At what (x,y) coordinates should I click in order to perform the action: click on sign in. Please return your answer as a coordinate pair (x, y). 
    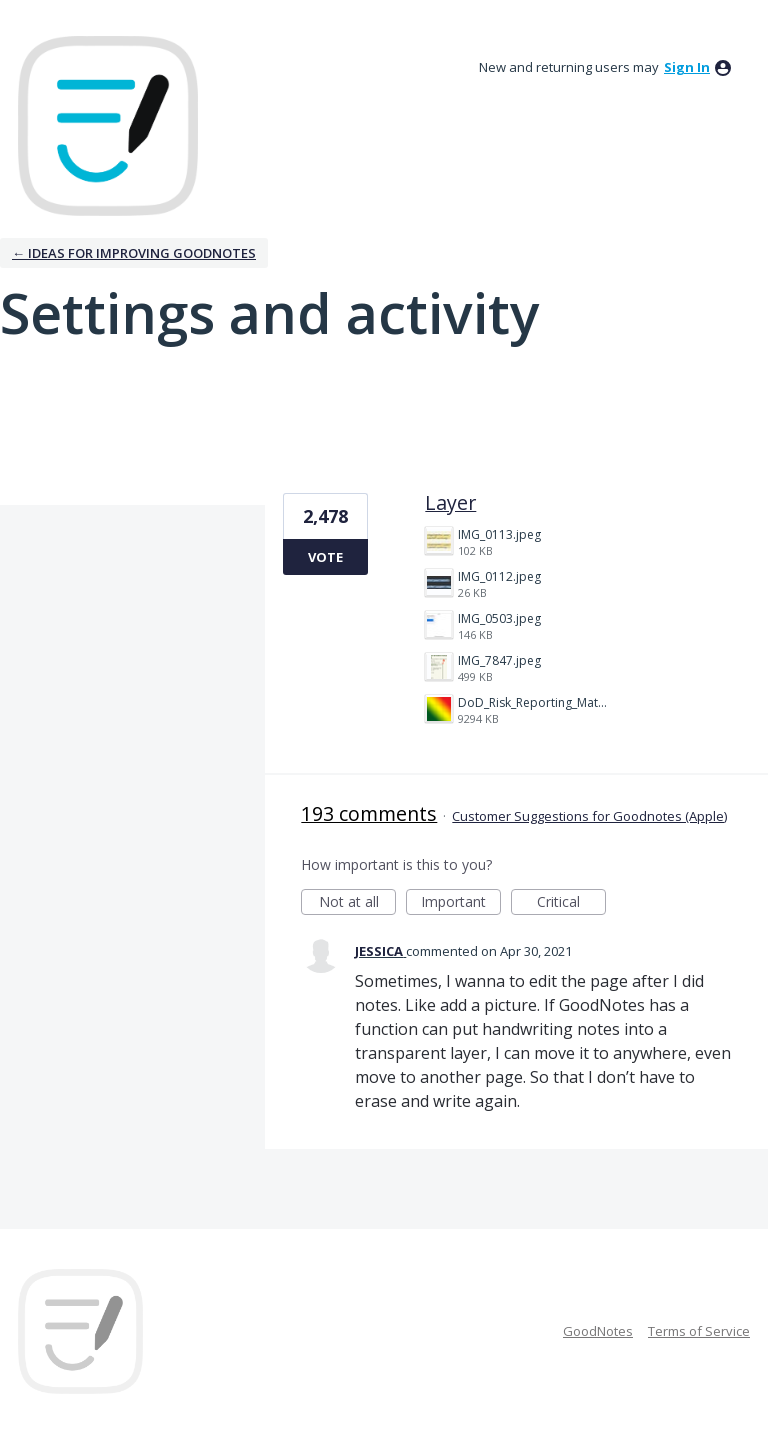
    Looking at the image, I should click on (687, 67).